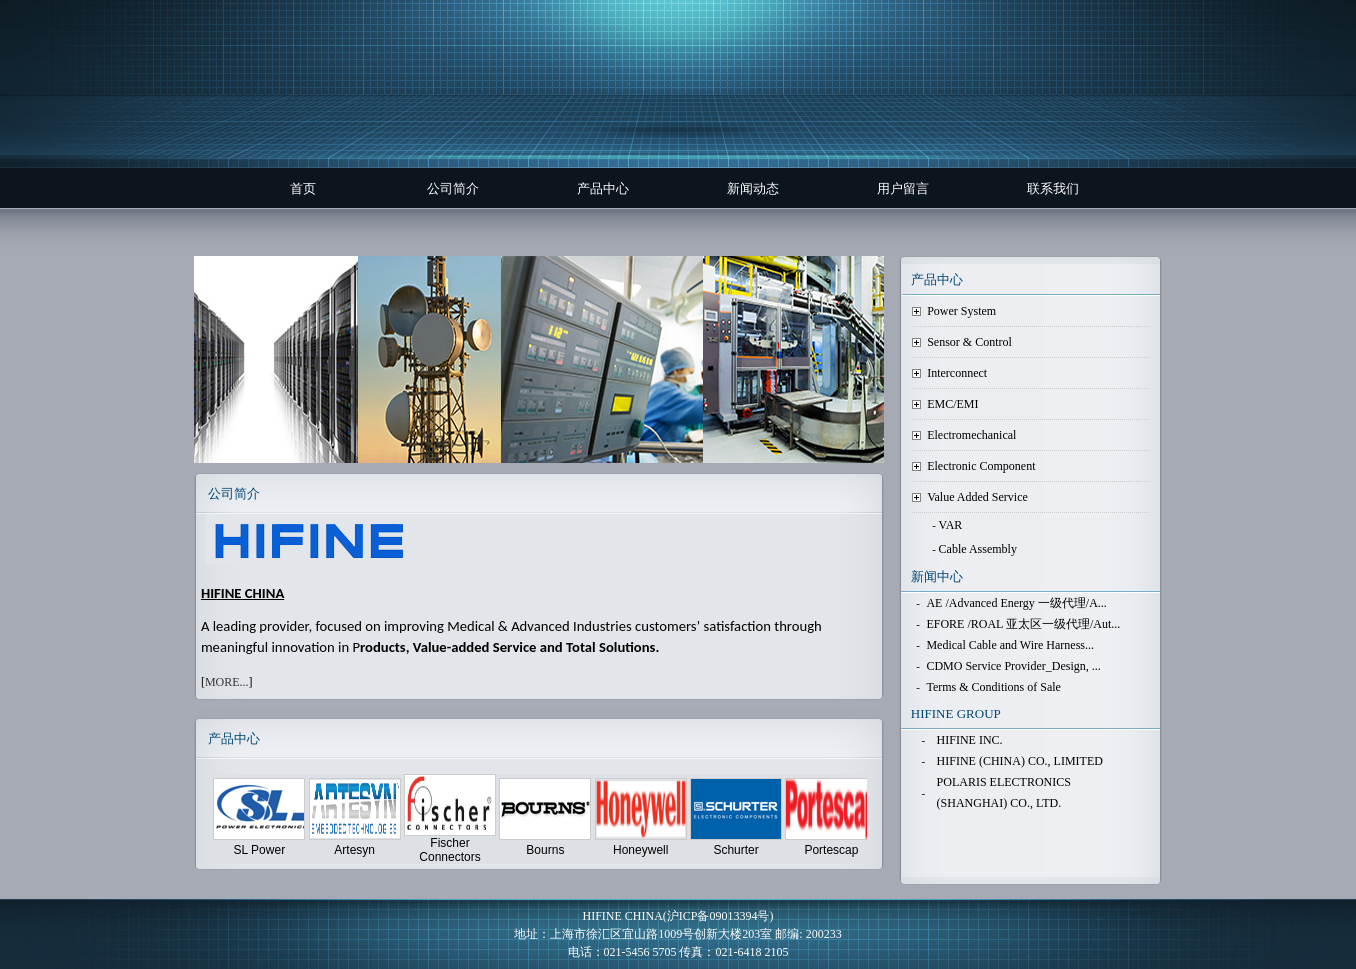 The height and width of the screenshot is (969, 1356). What do you see at coordinates (951, 525) in the screenshot?
I see `VAR` at bounding box center [951, 525].